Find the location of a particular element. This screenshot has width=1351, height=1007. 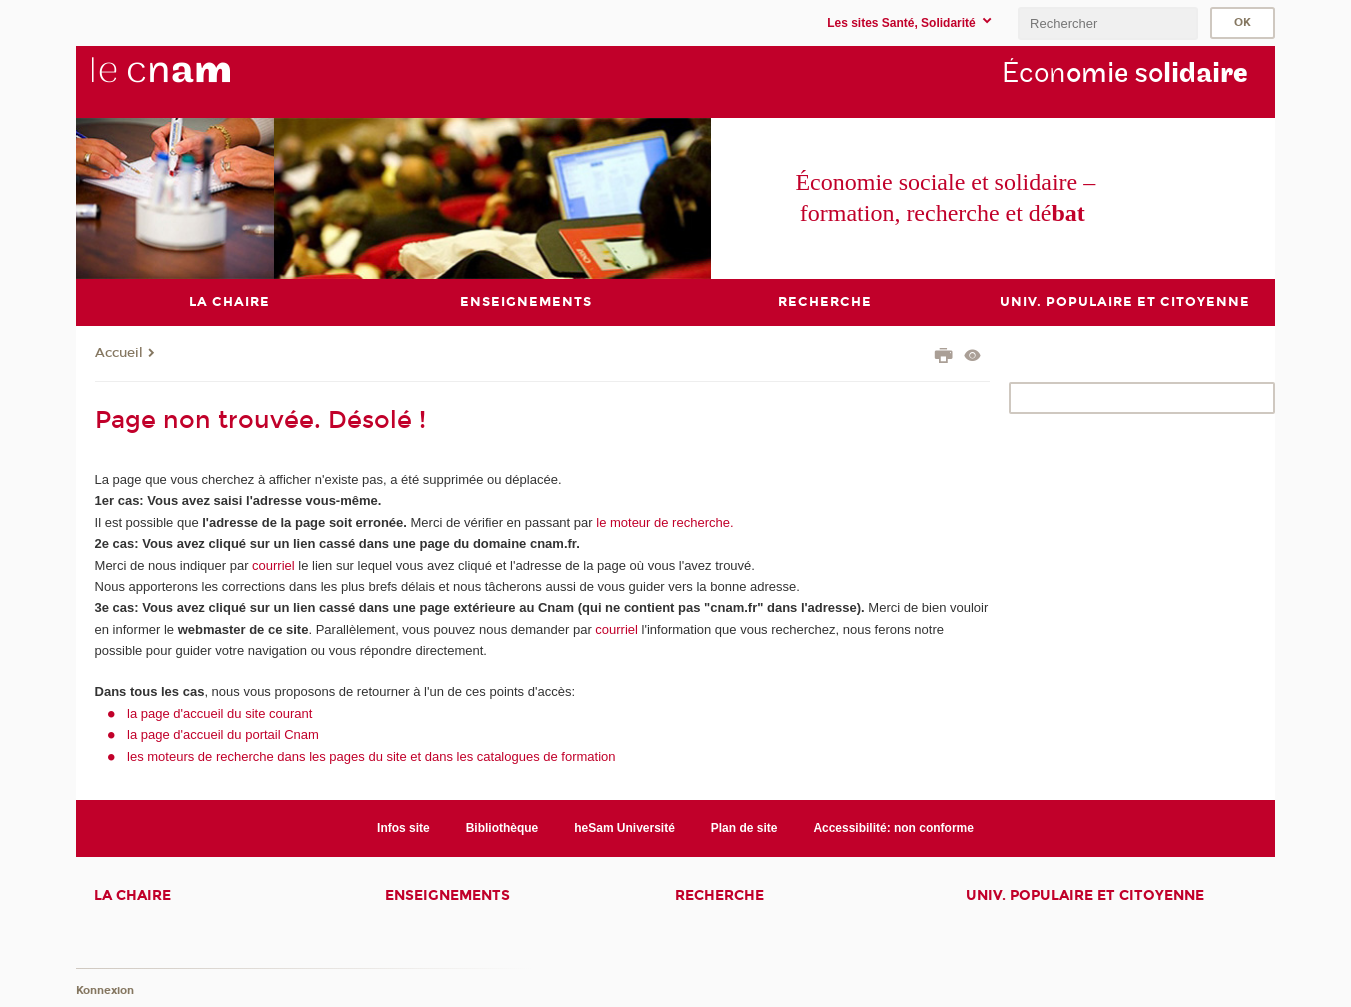

la page d'accueil du site courant is located at coordinates (219, 712).